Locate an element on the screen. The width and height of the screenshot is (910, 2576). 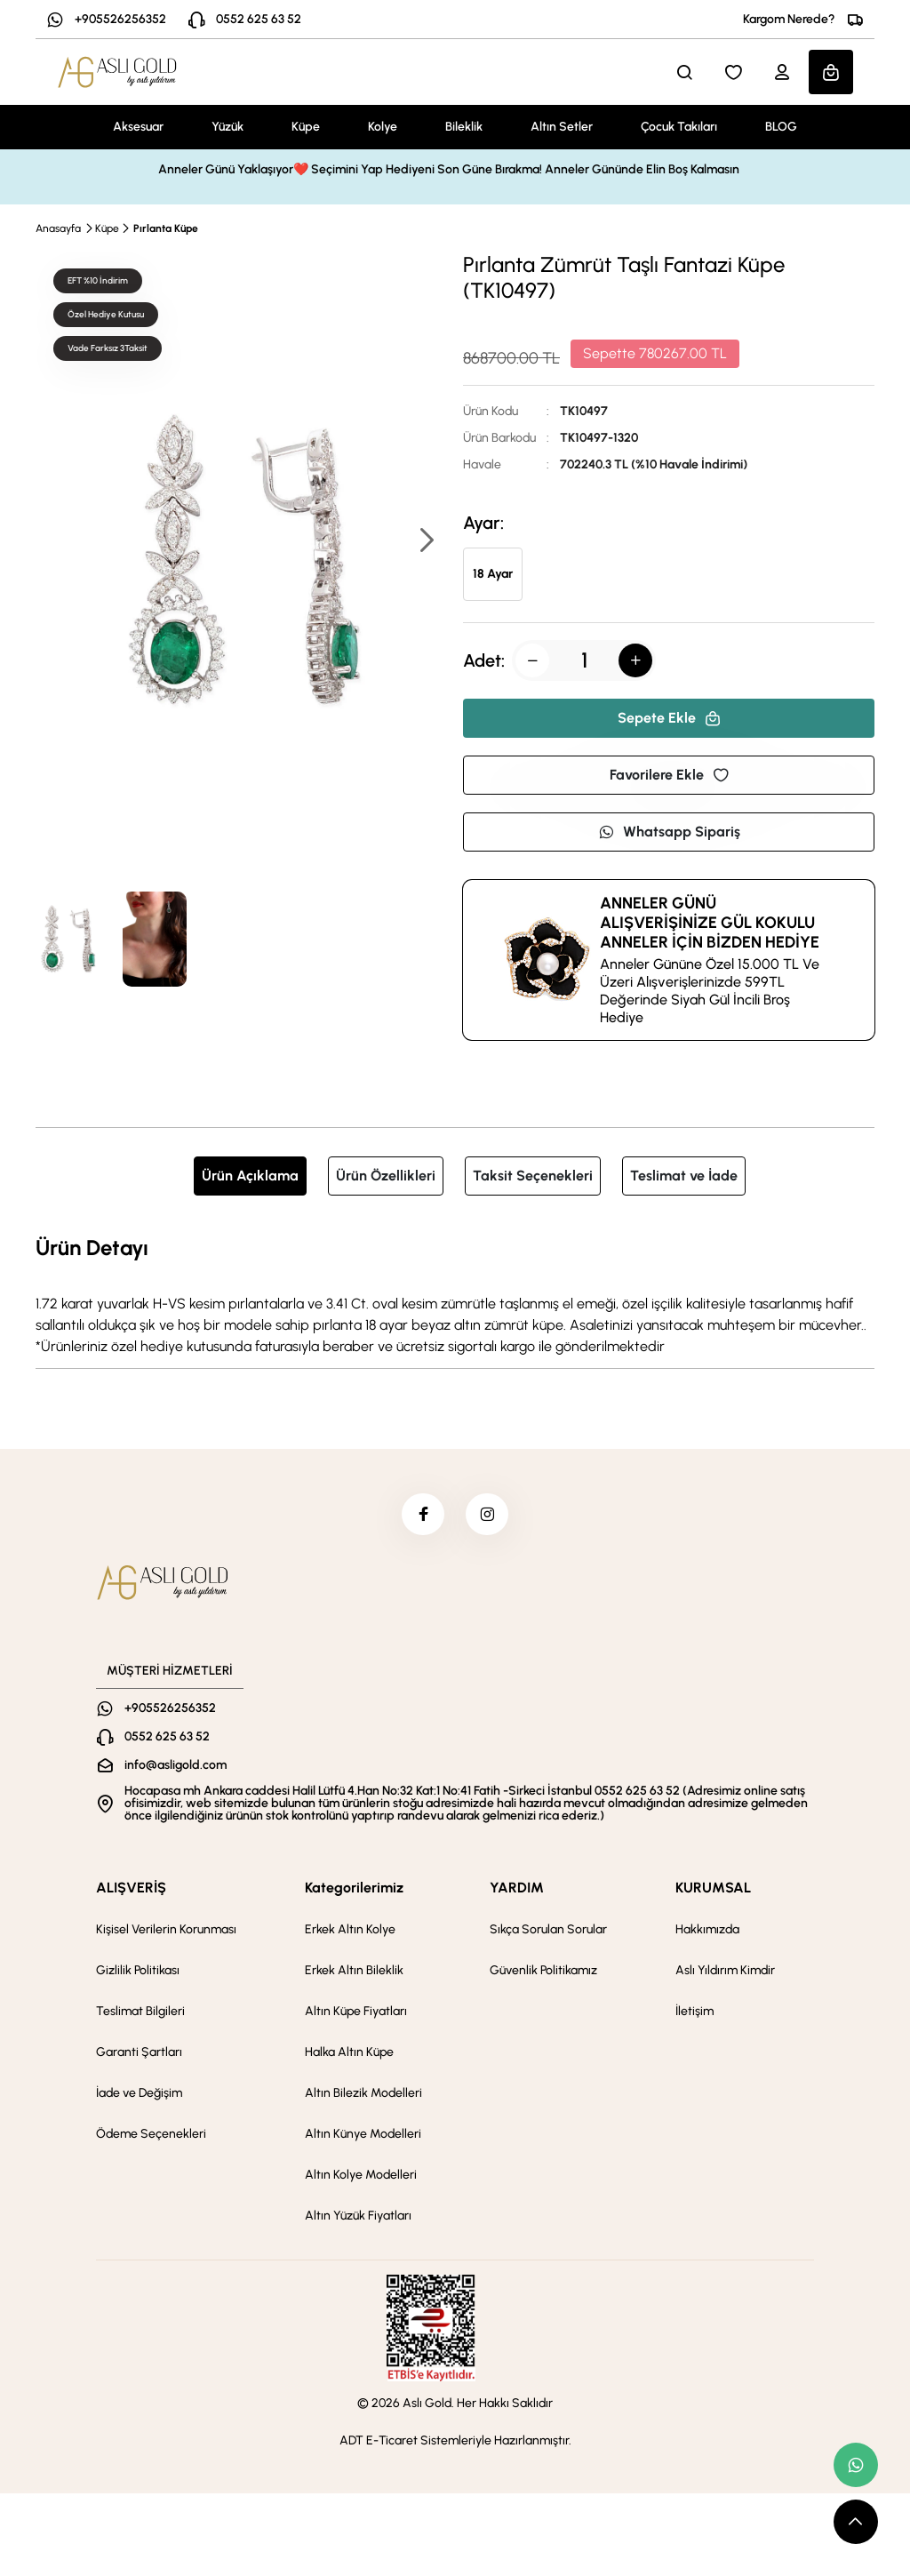
Kolye is located at coordinates (382, 126).